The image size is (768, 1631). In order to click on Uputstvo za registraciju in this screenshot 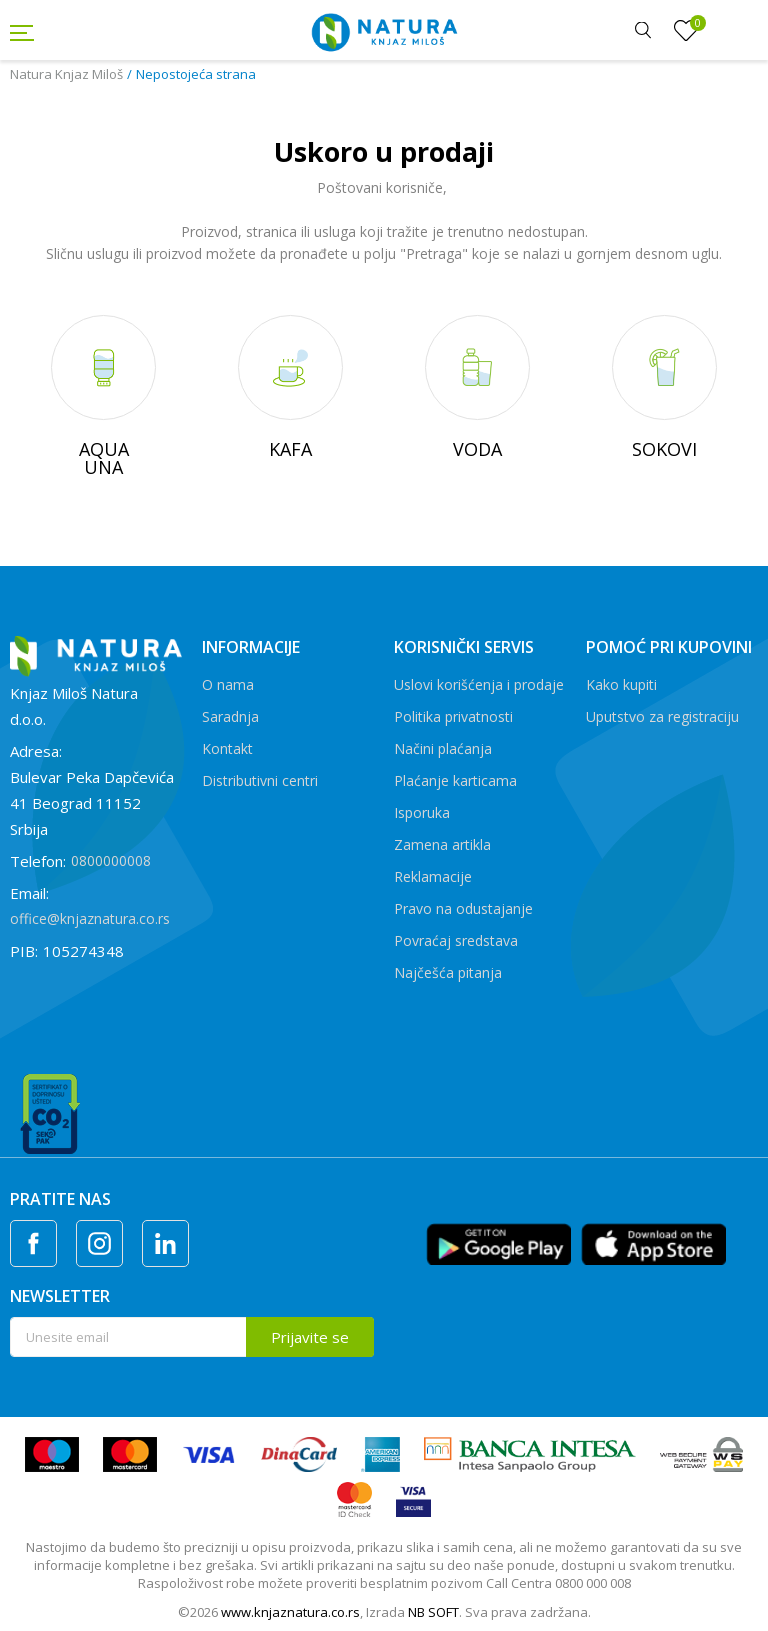, I will do `click(662, 716)`.